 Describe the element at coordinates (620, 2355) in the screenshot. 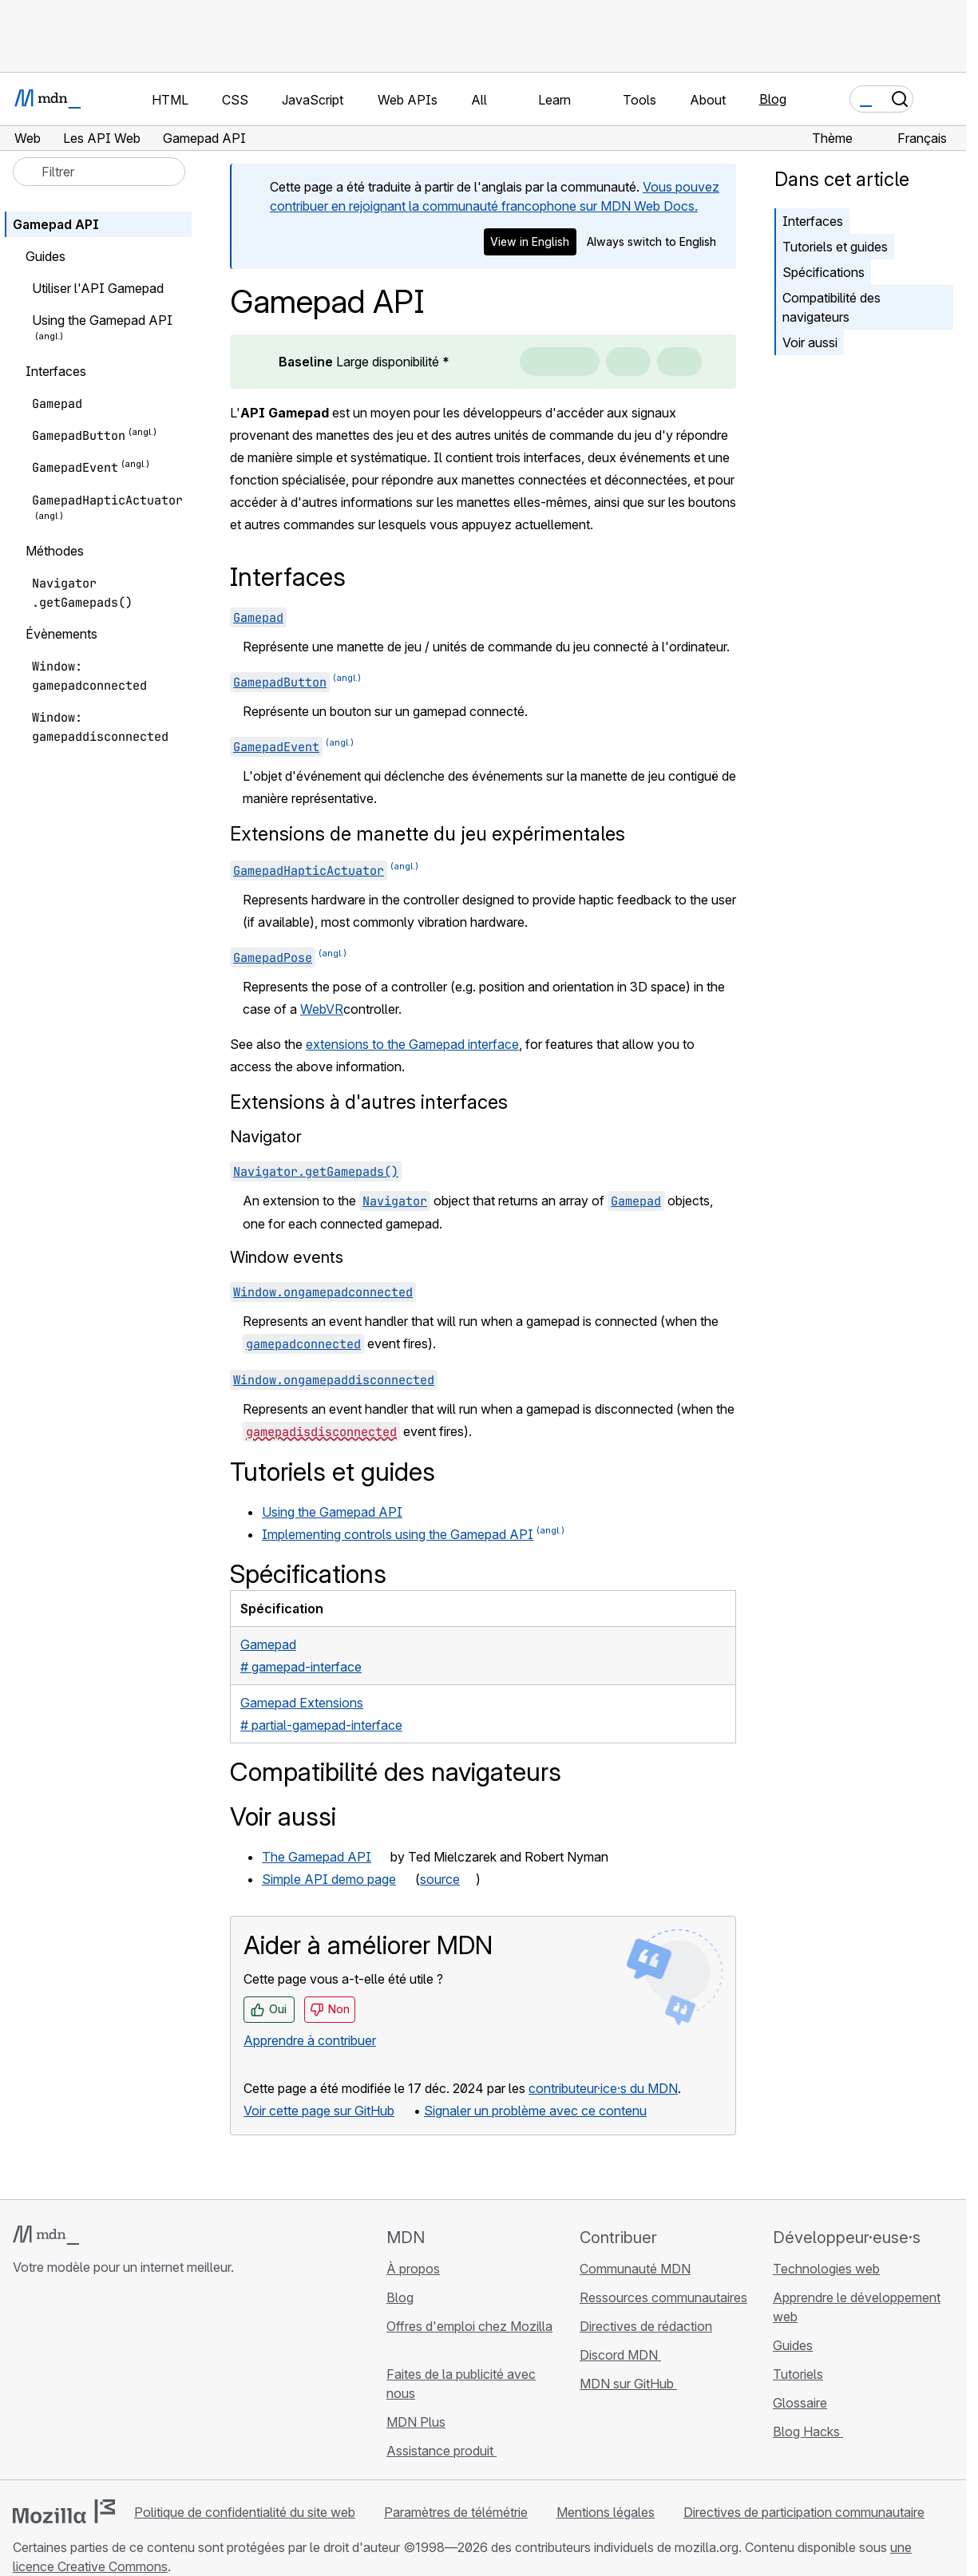

I see `Discord MDN` at that location.